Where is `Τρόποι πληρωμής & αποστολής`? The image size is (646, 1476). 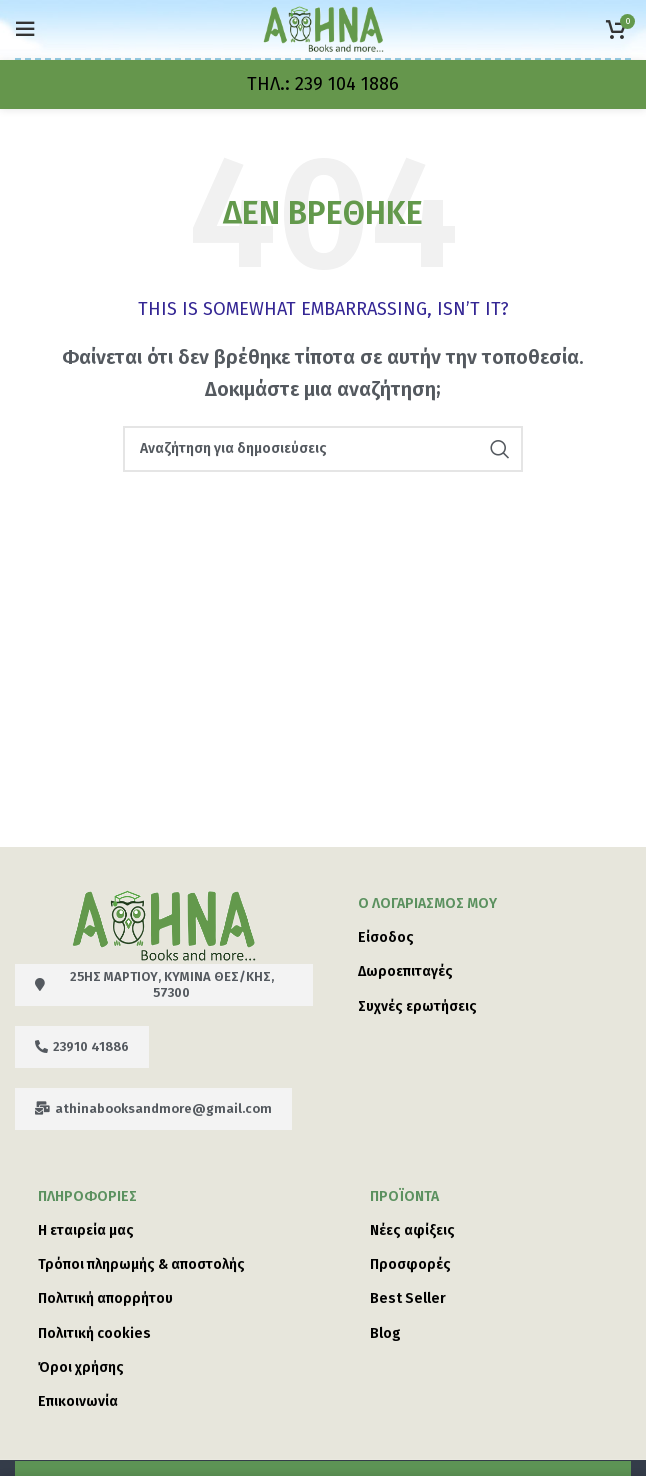 Τρόποι πληρωμής & αποστολής is located at coordinates (141, 1264).